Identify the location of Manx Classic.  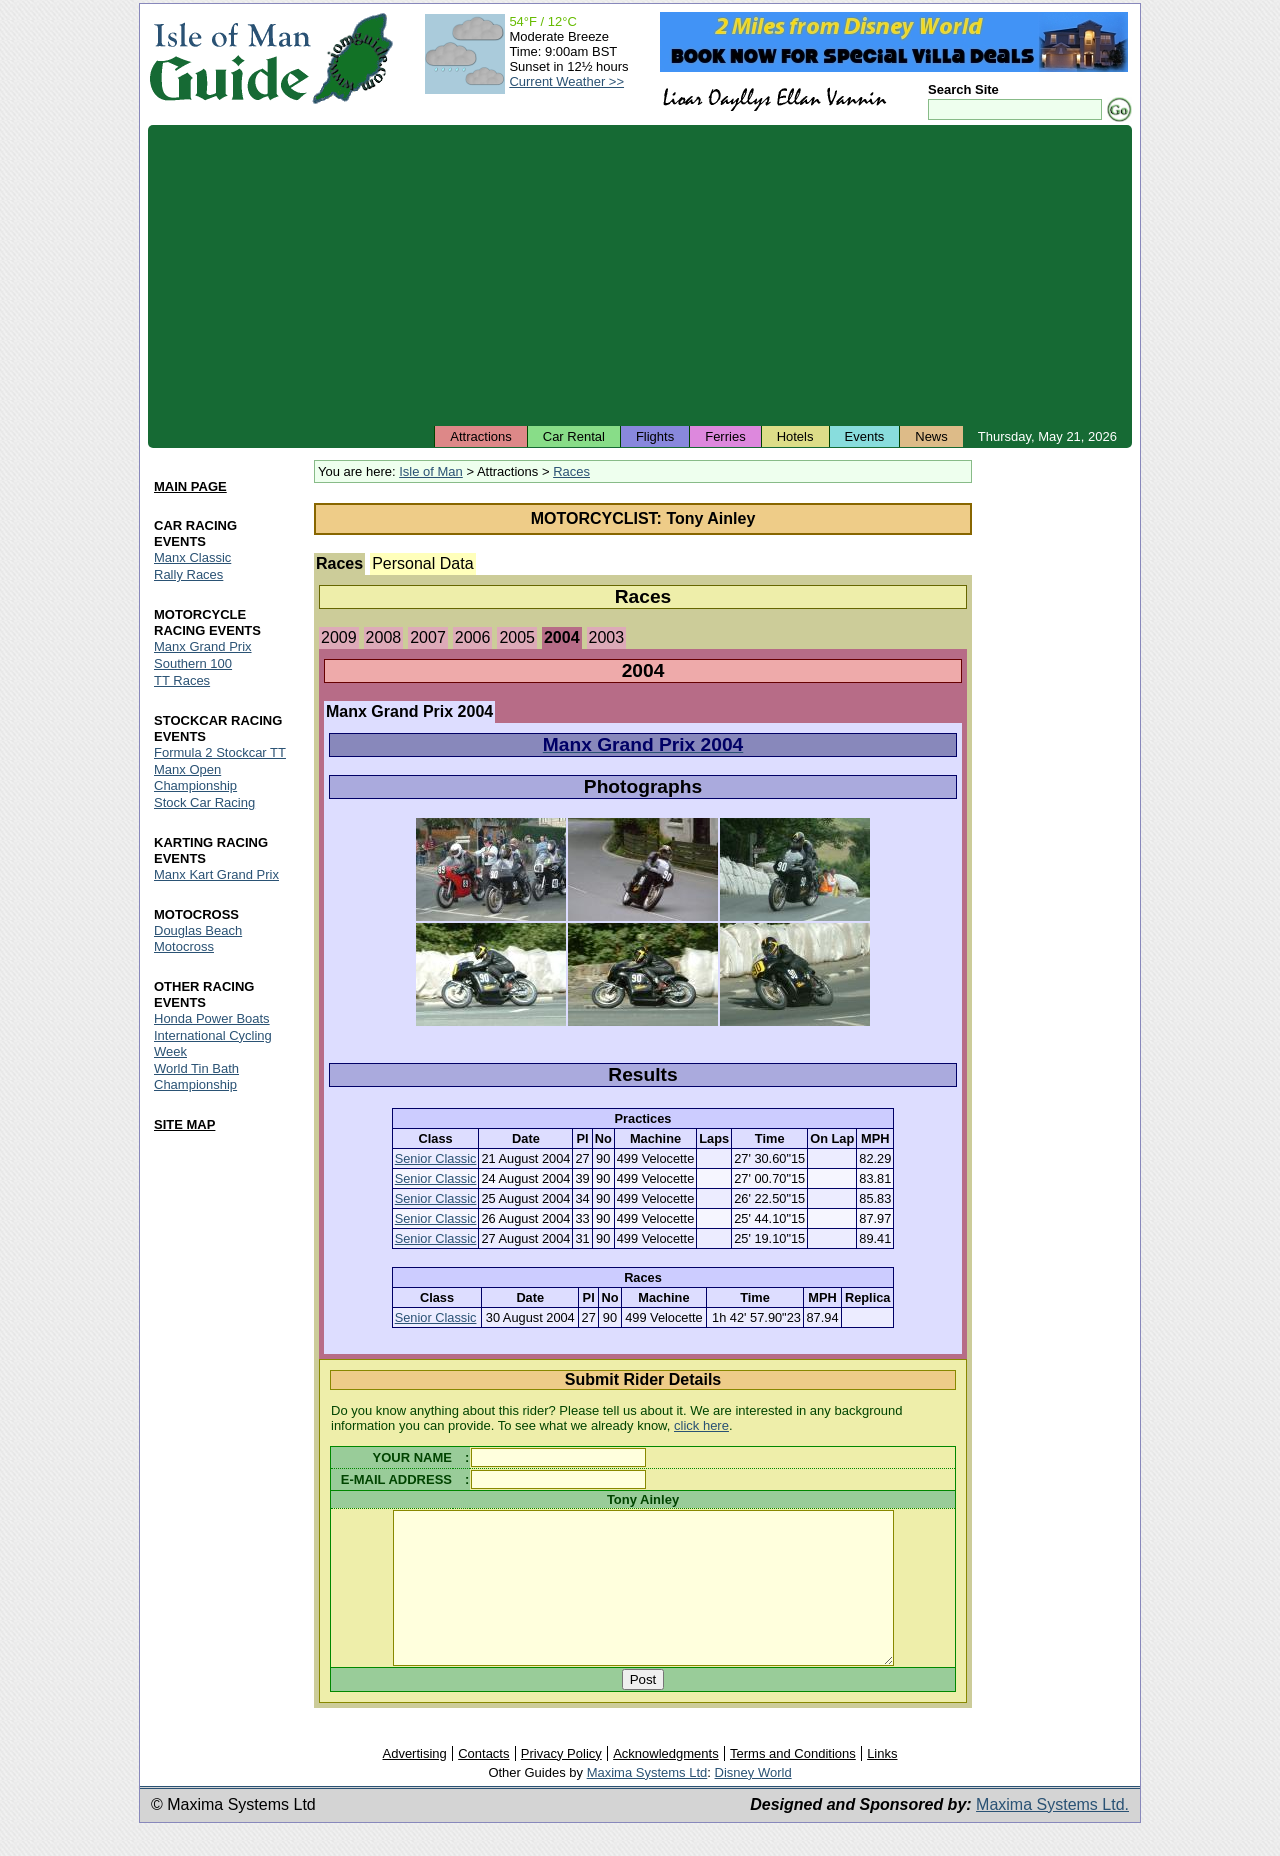
(192, 557).